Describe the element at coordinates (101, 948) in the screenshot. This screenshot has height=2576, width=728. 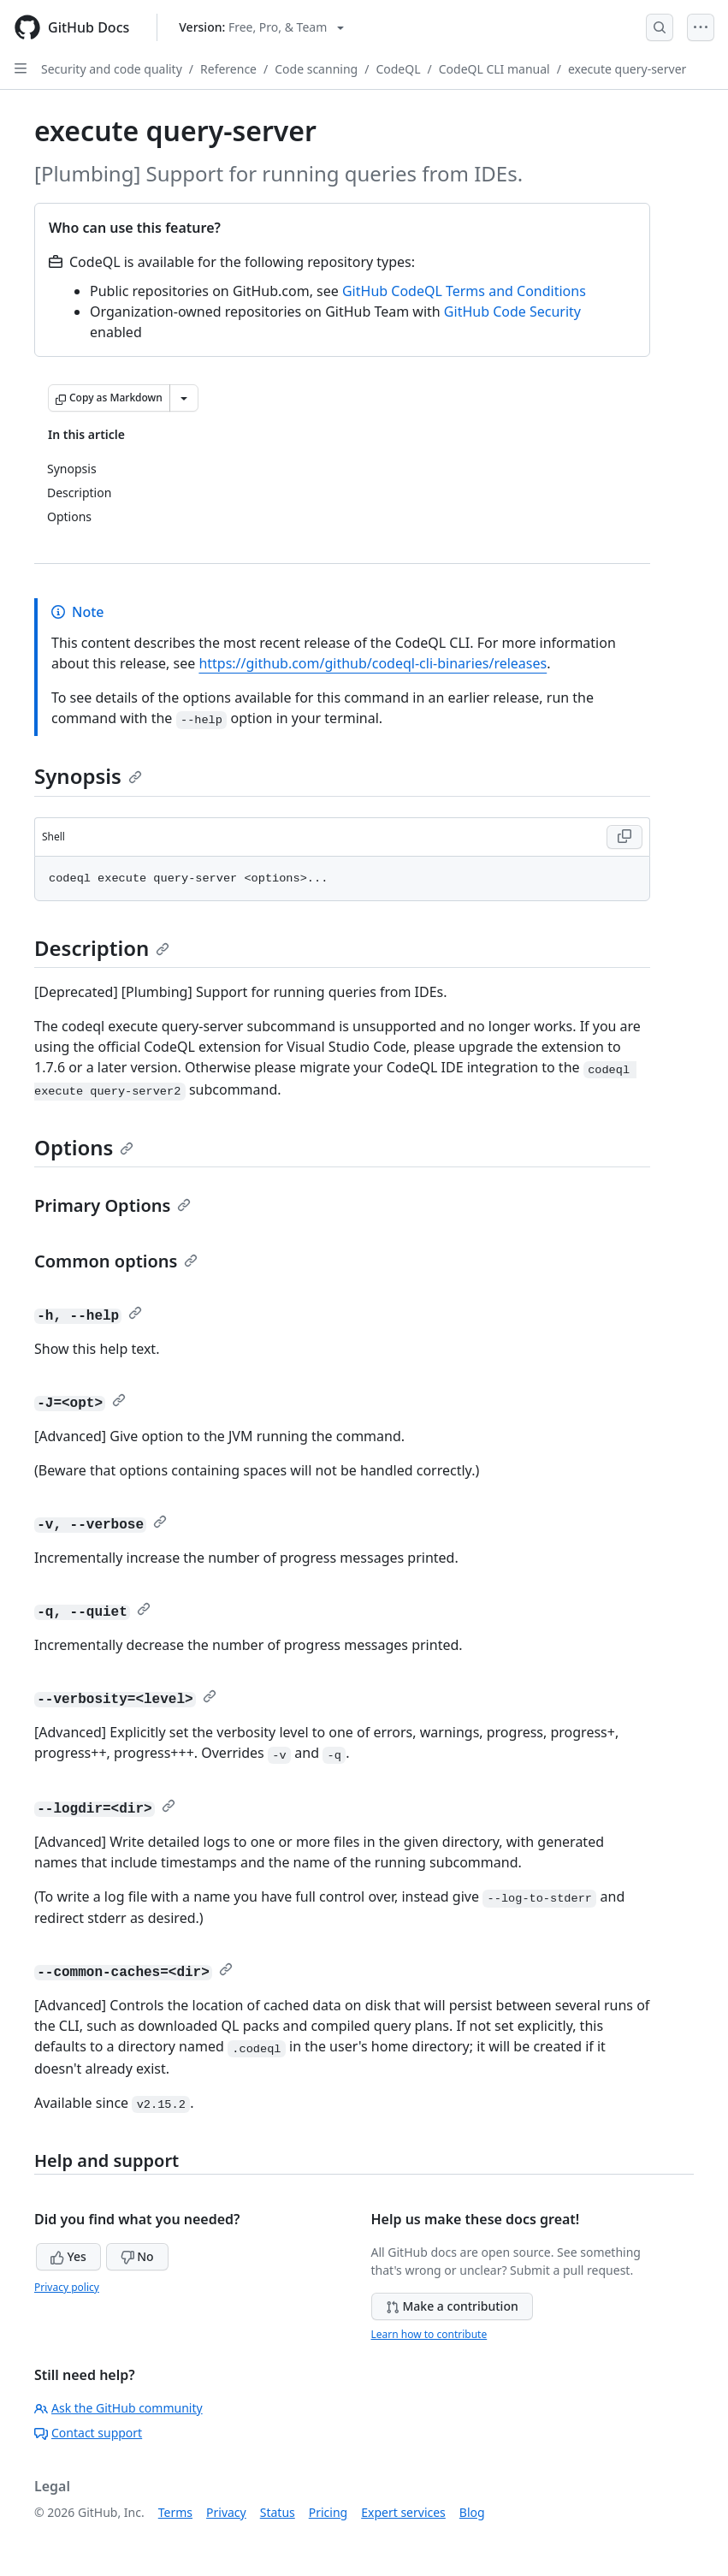
I see `Description` at that location.